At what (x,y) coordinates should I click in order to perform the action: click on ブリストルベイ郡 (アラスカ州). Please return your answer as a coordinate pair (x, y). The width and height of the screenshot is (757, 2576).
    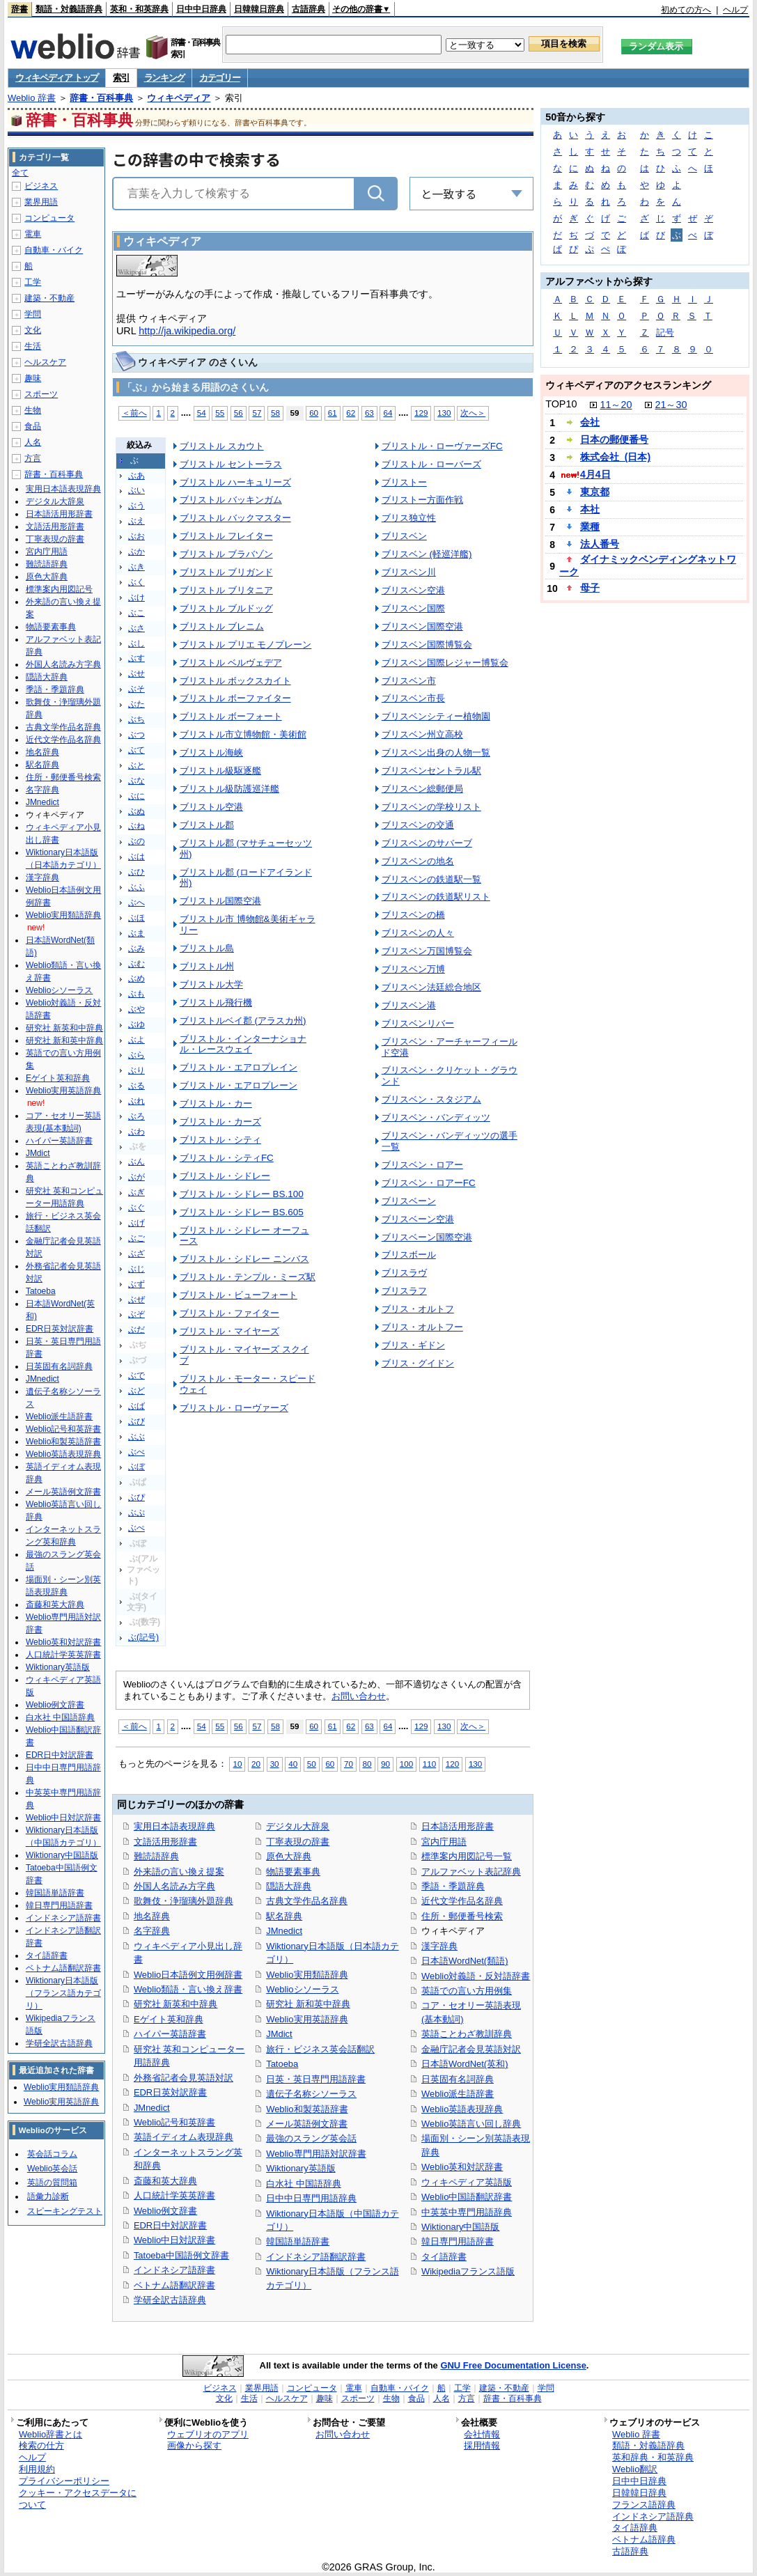
    Looking at the image, I should click on (243, 1020).